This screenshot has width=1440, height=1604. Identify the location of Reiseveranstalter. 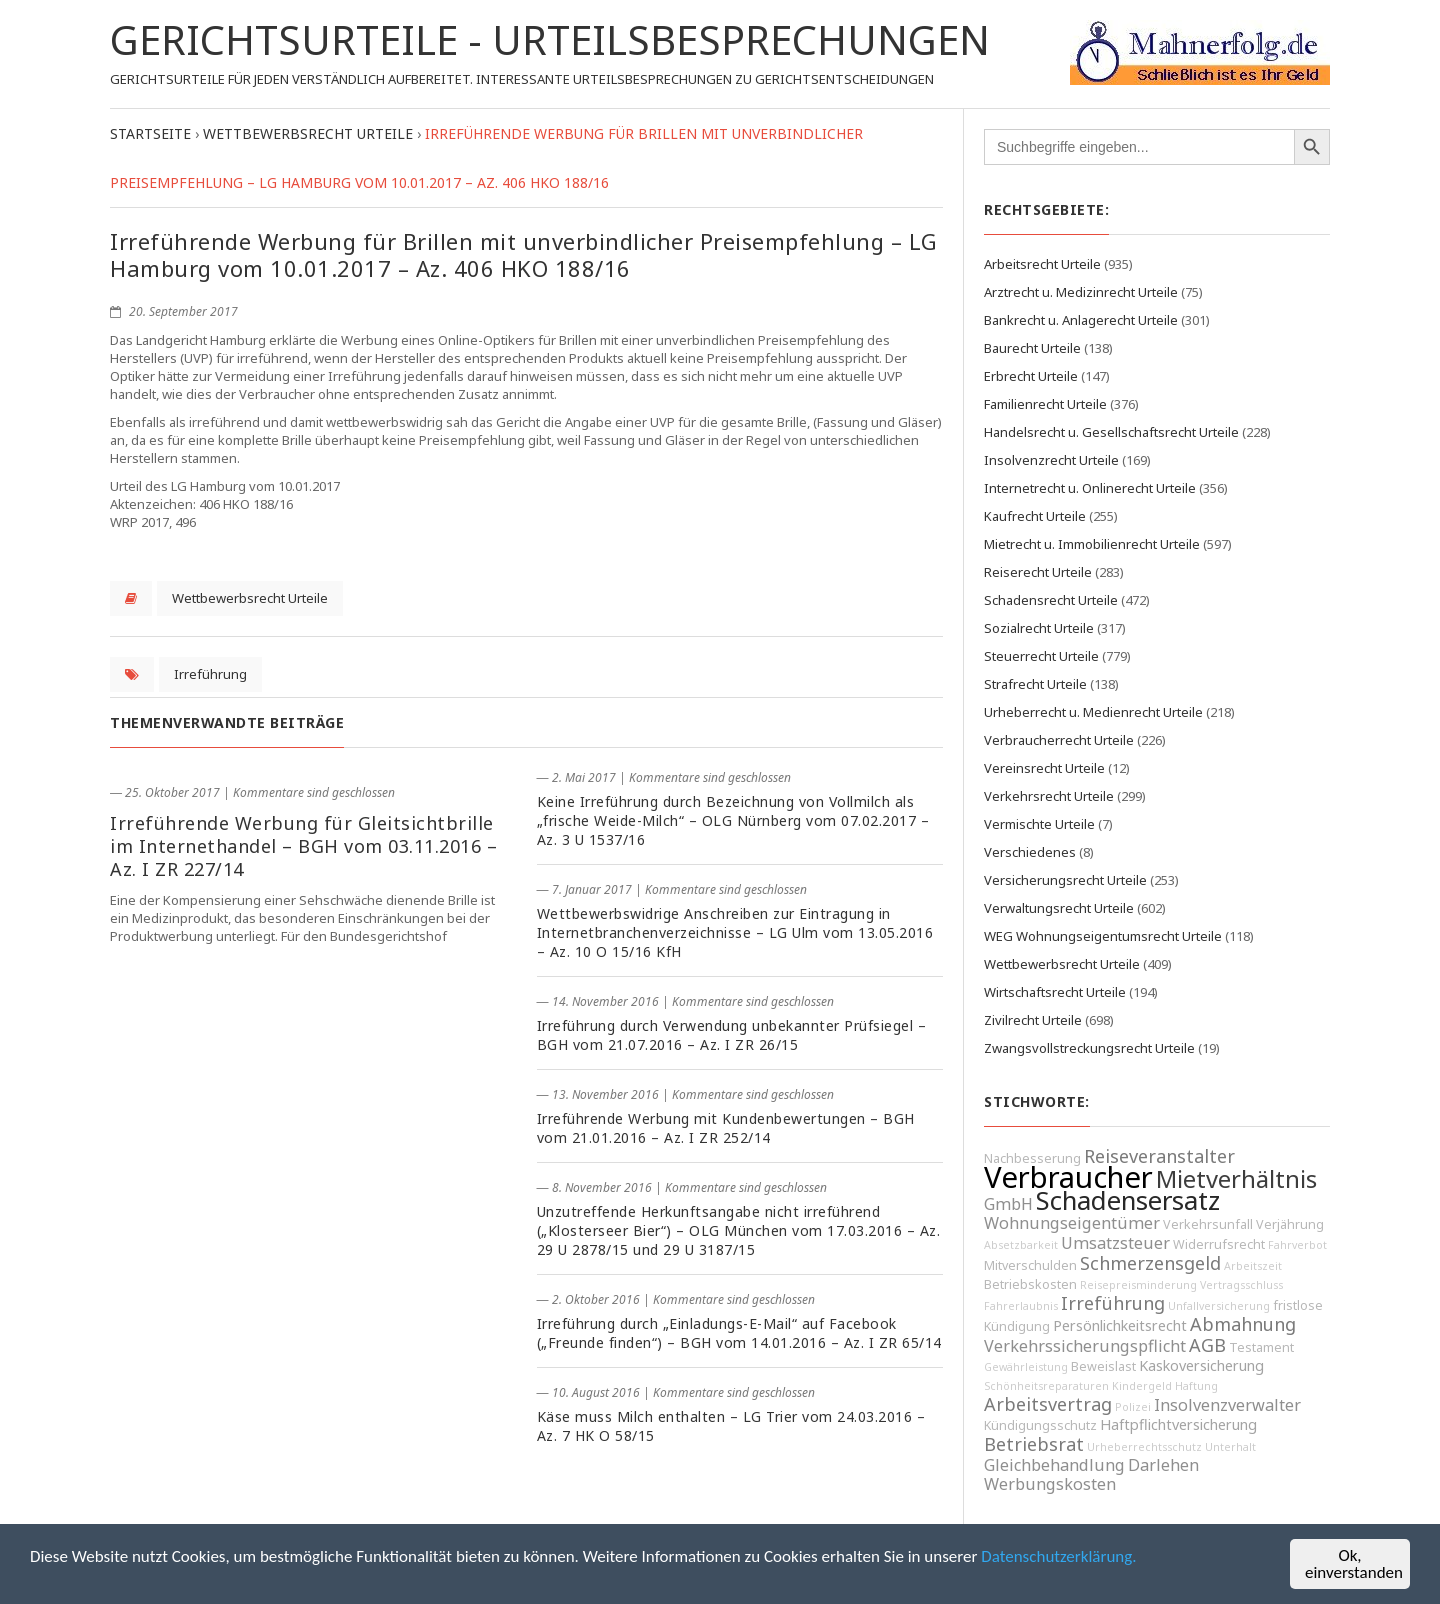
(1159, 1156).